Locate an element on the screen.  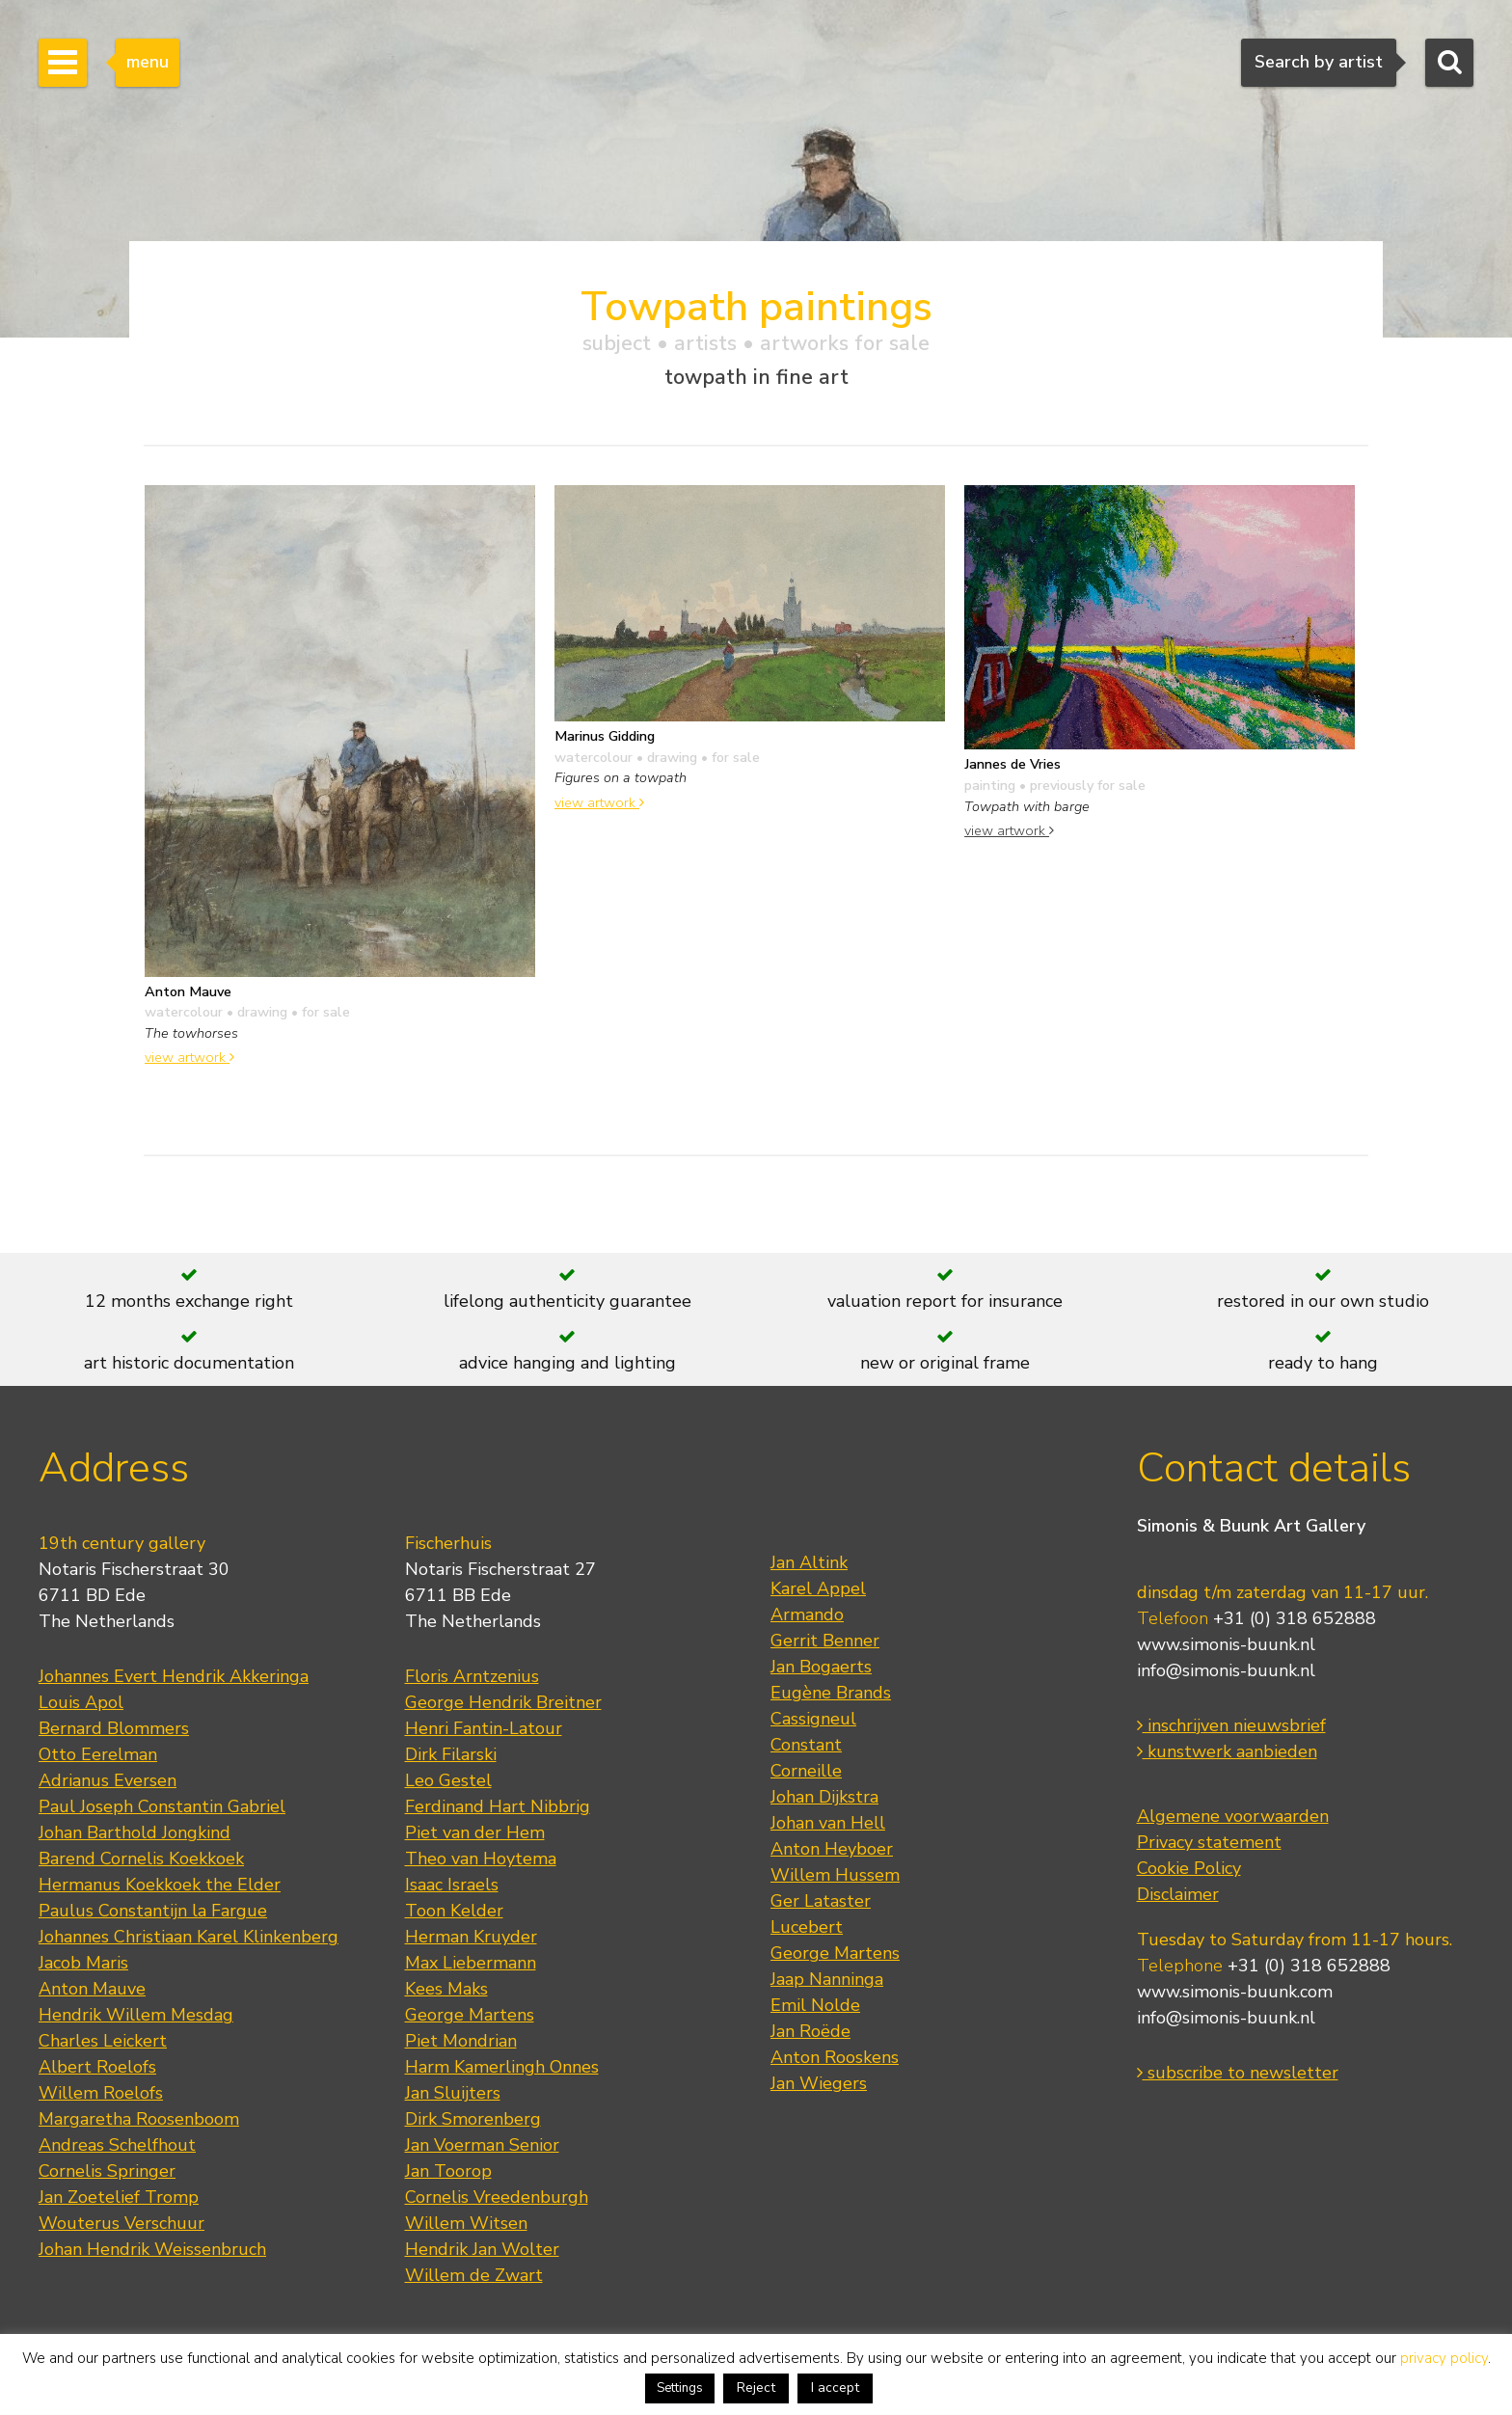
Jan Bogaerts is located at coordinates (821, 1666).